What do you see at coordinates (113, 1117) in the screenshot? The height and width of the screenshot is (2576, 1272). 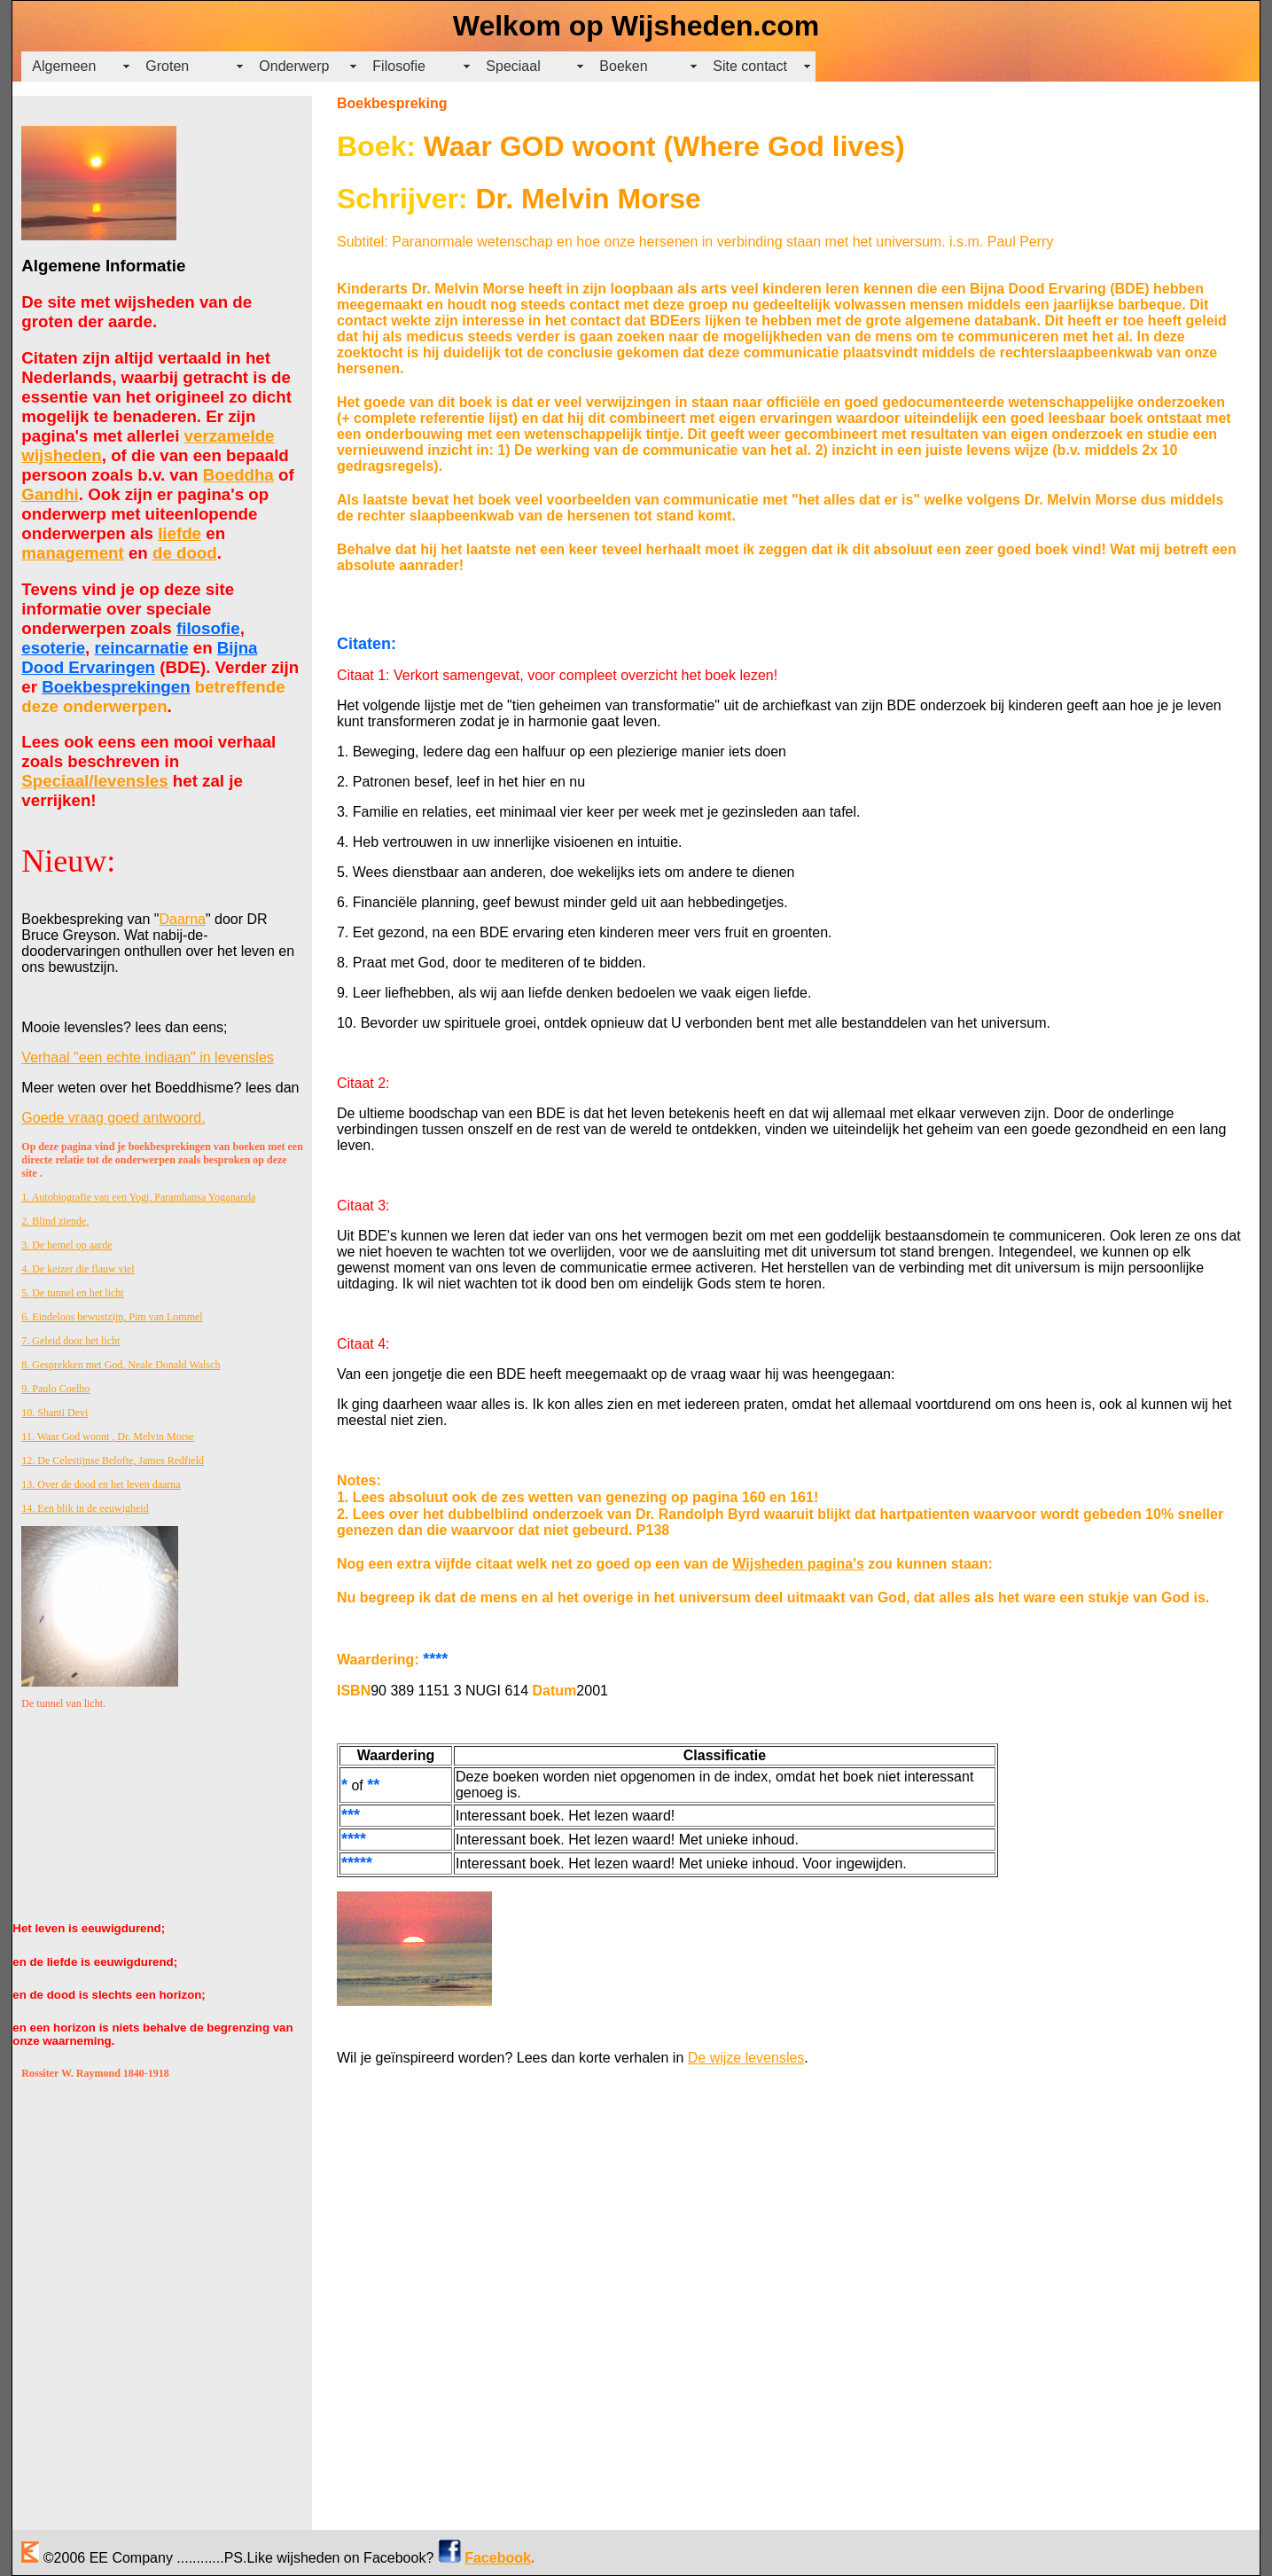 I see `Goede vraag goed antwoord.` at bounding box center [113, 1117].